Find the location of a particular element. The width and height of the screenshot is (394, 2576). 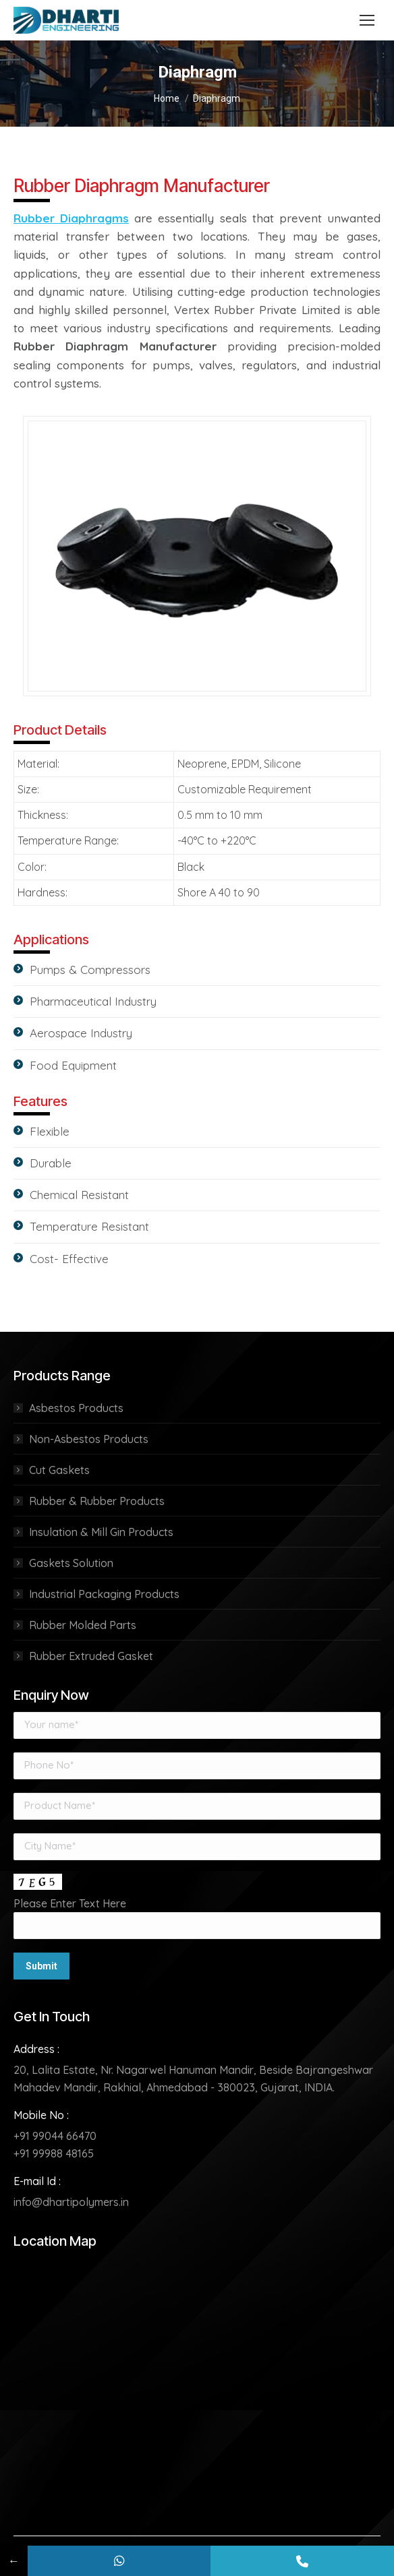

Cut Gaskets is located at coordinates (59, 1470).